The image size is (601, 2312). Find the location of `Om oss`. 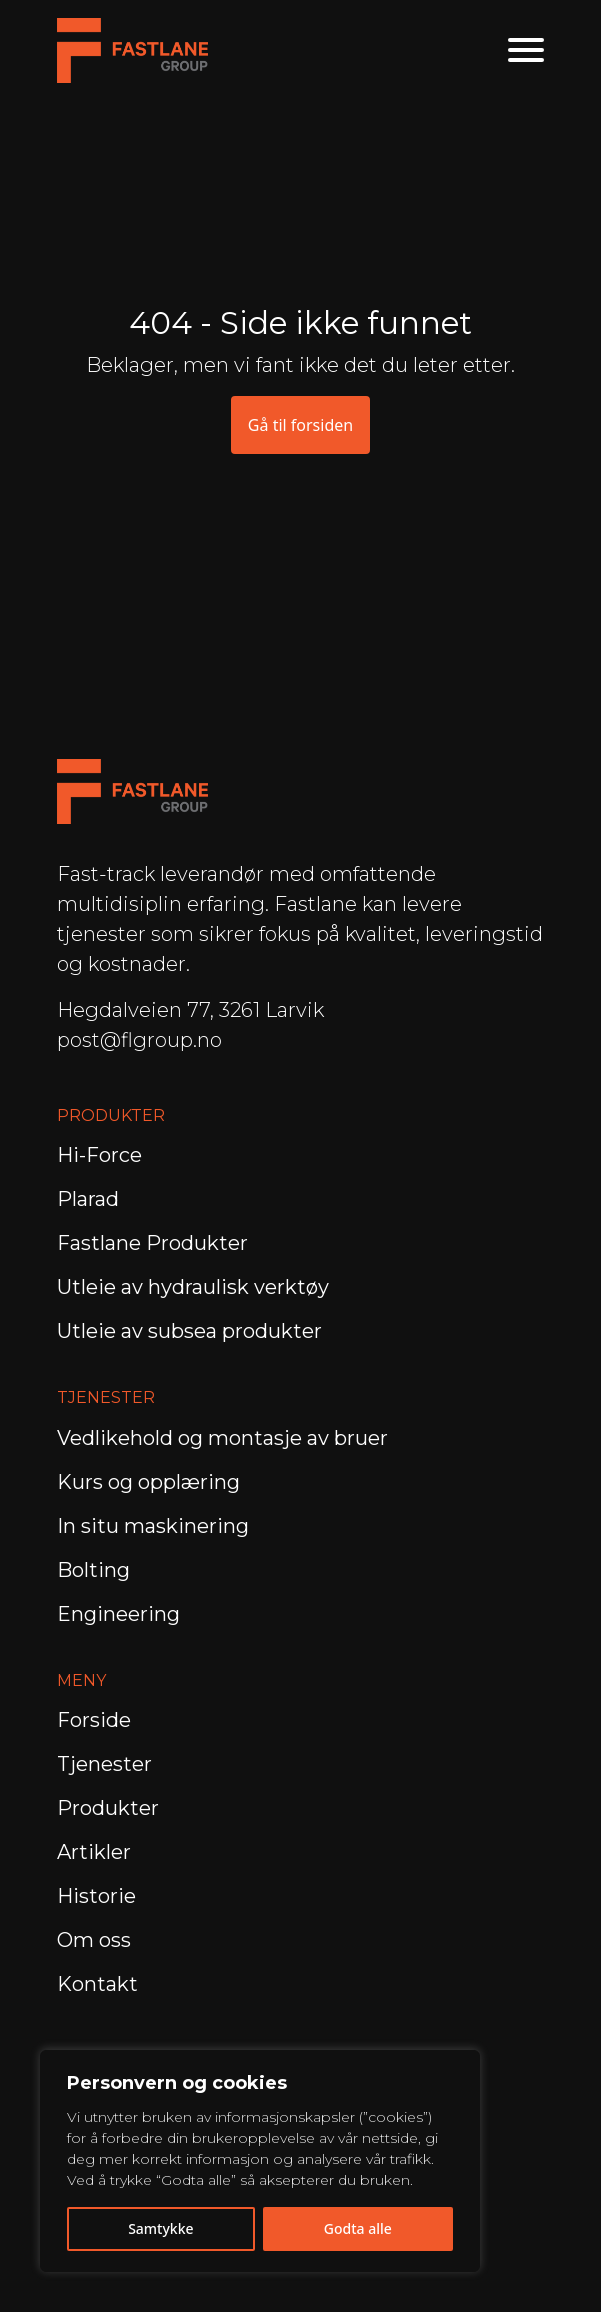

Om oss is located at coordinates (94, 1940).